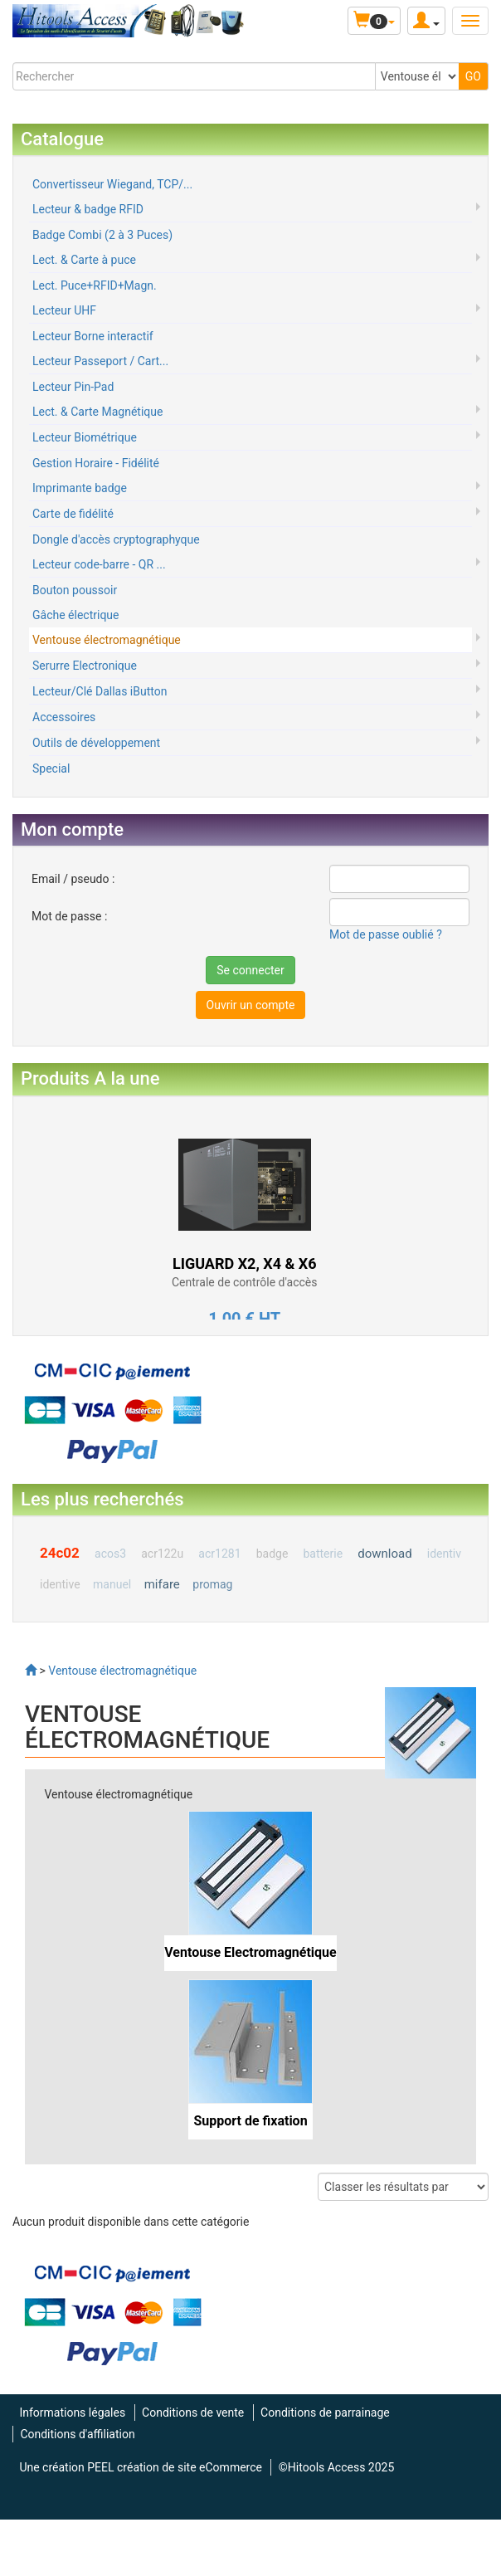 The width and height of the screenshot is (501, 2576). What do you see at coordinates (116, 539) in the screenshot?
I see `Dongle d'accès cryptographyque` at bounding box center [116, 539].